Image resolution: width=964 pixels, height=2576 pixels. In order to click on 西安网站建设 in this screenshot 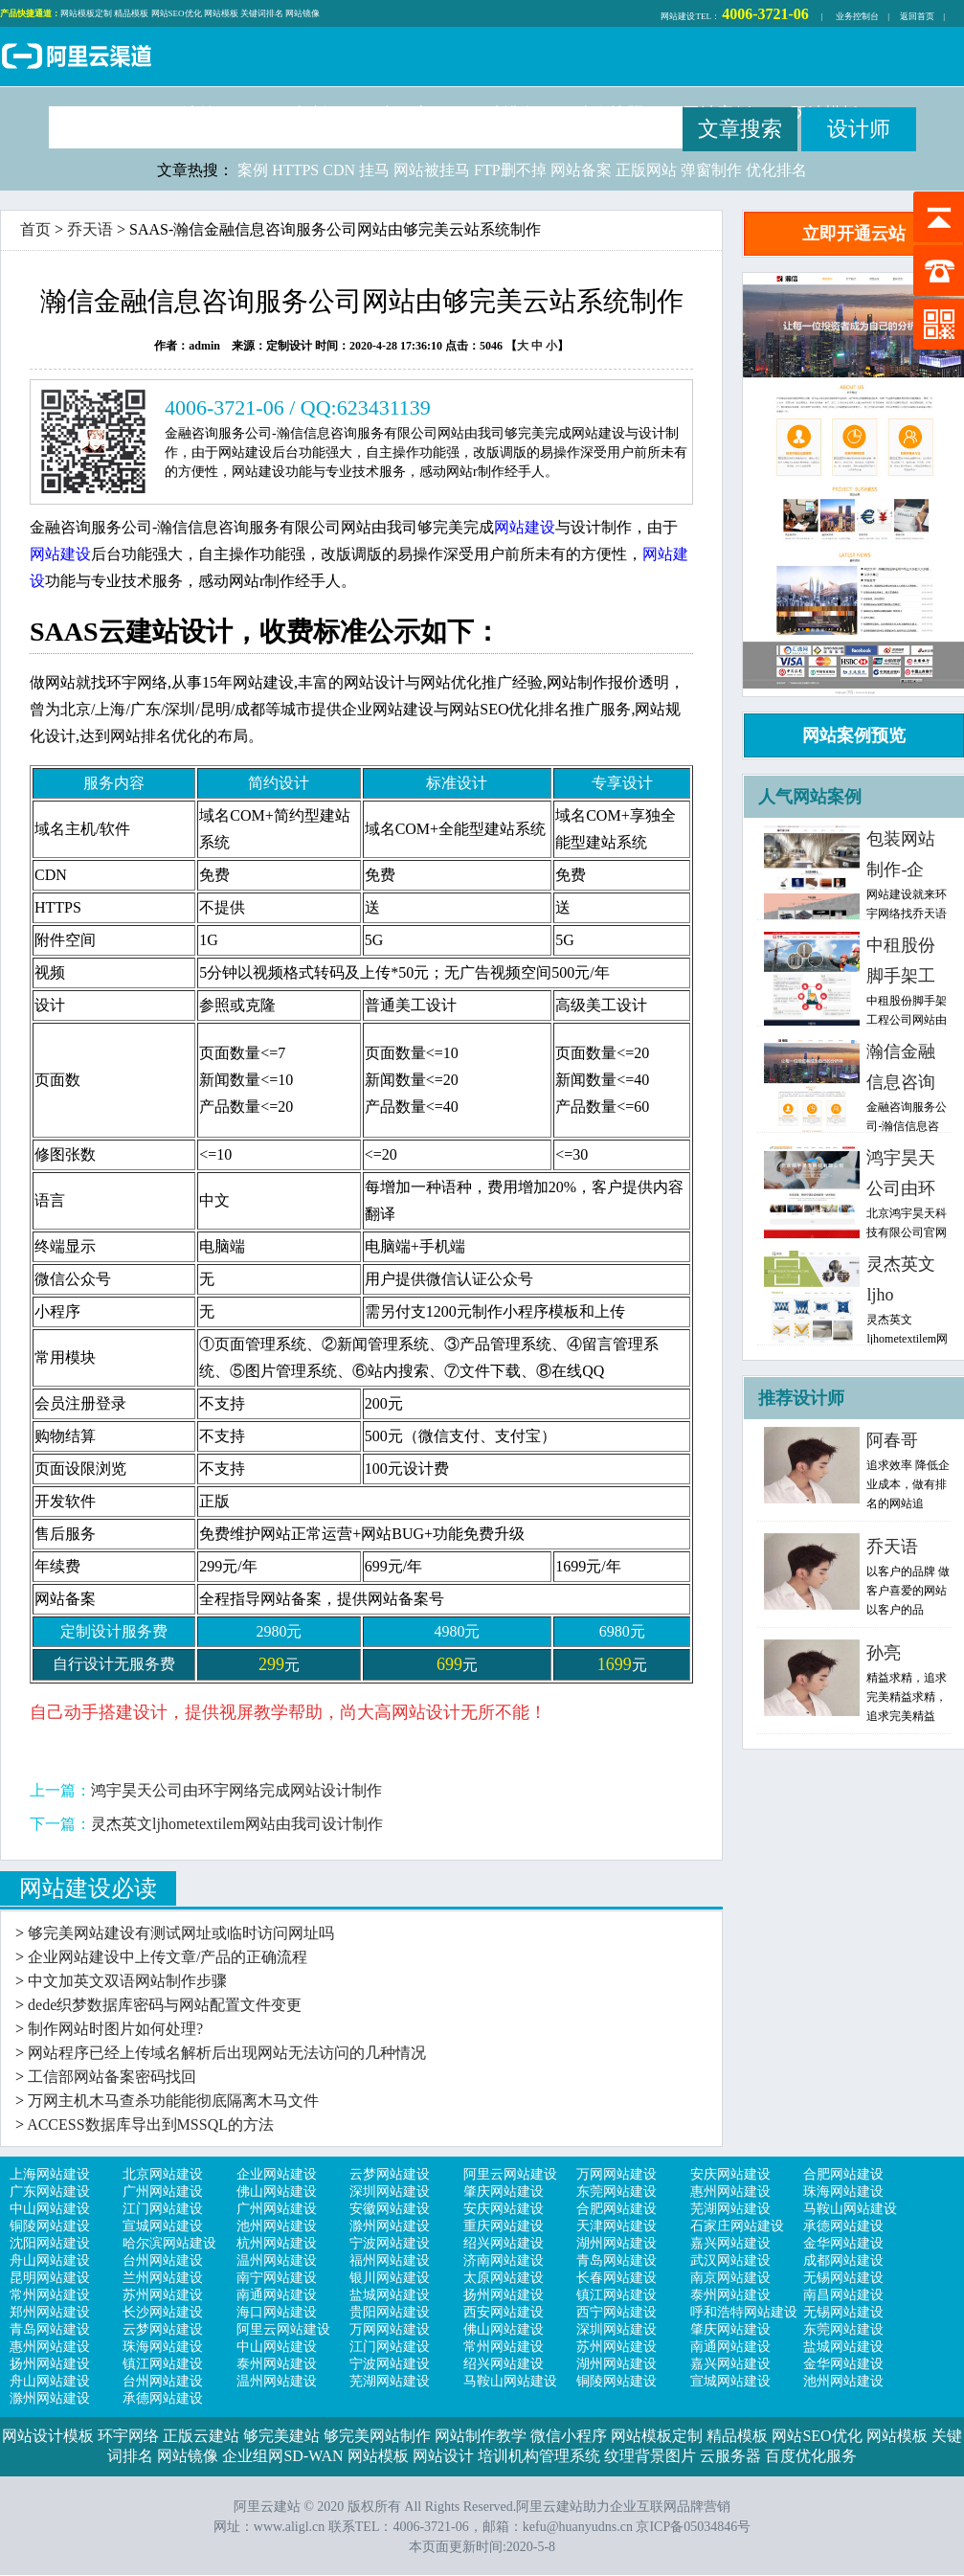, I will do `click(503, 2312)`.